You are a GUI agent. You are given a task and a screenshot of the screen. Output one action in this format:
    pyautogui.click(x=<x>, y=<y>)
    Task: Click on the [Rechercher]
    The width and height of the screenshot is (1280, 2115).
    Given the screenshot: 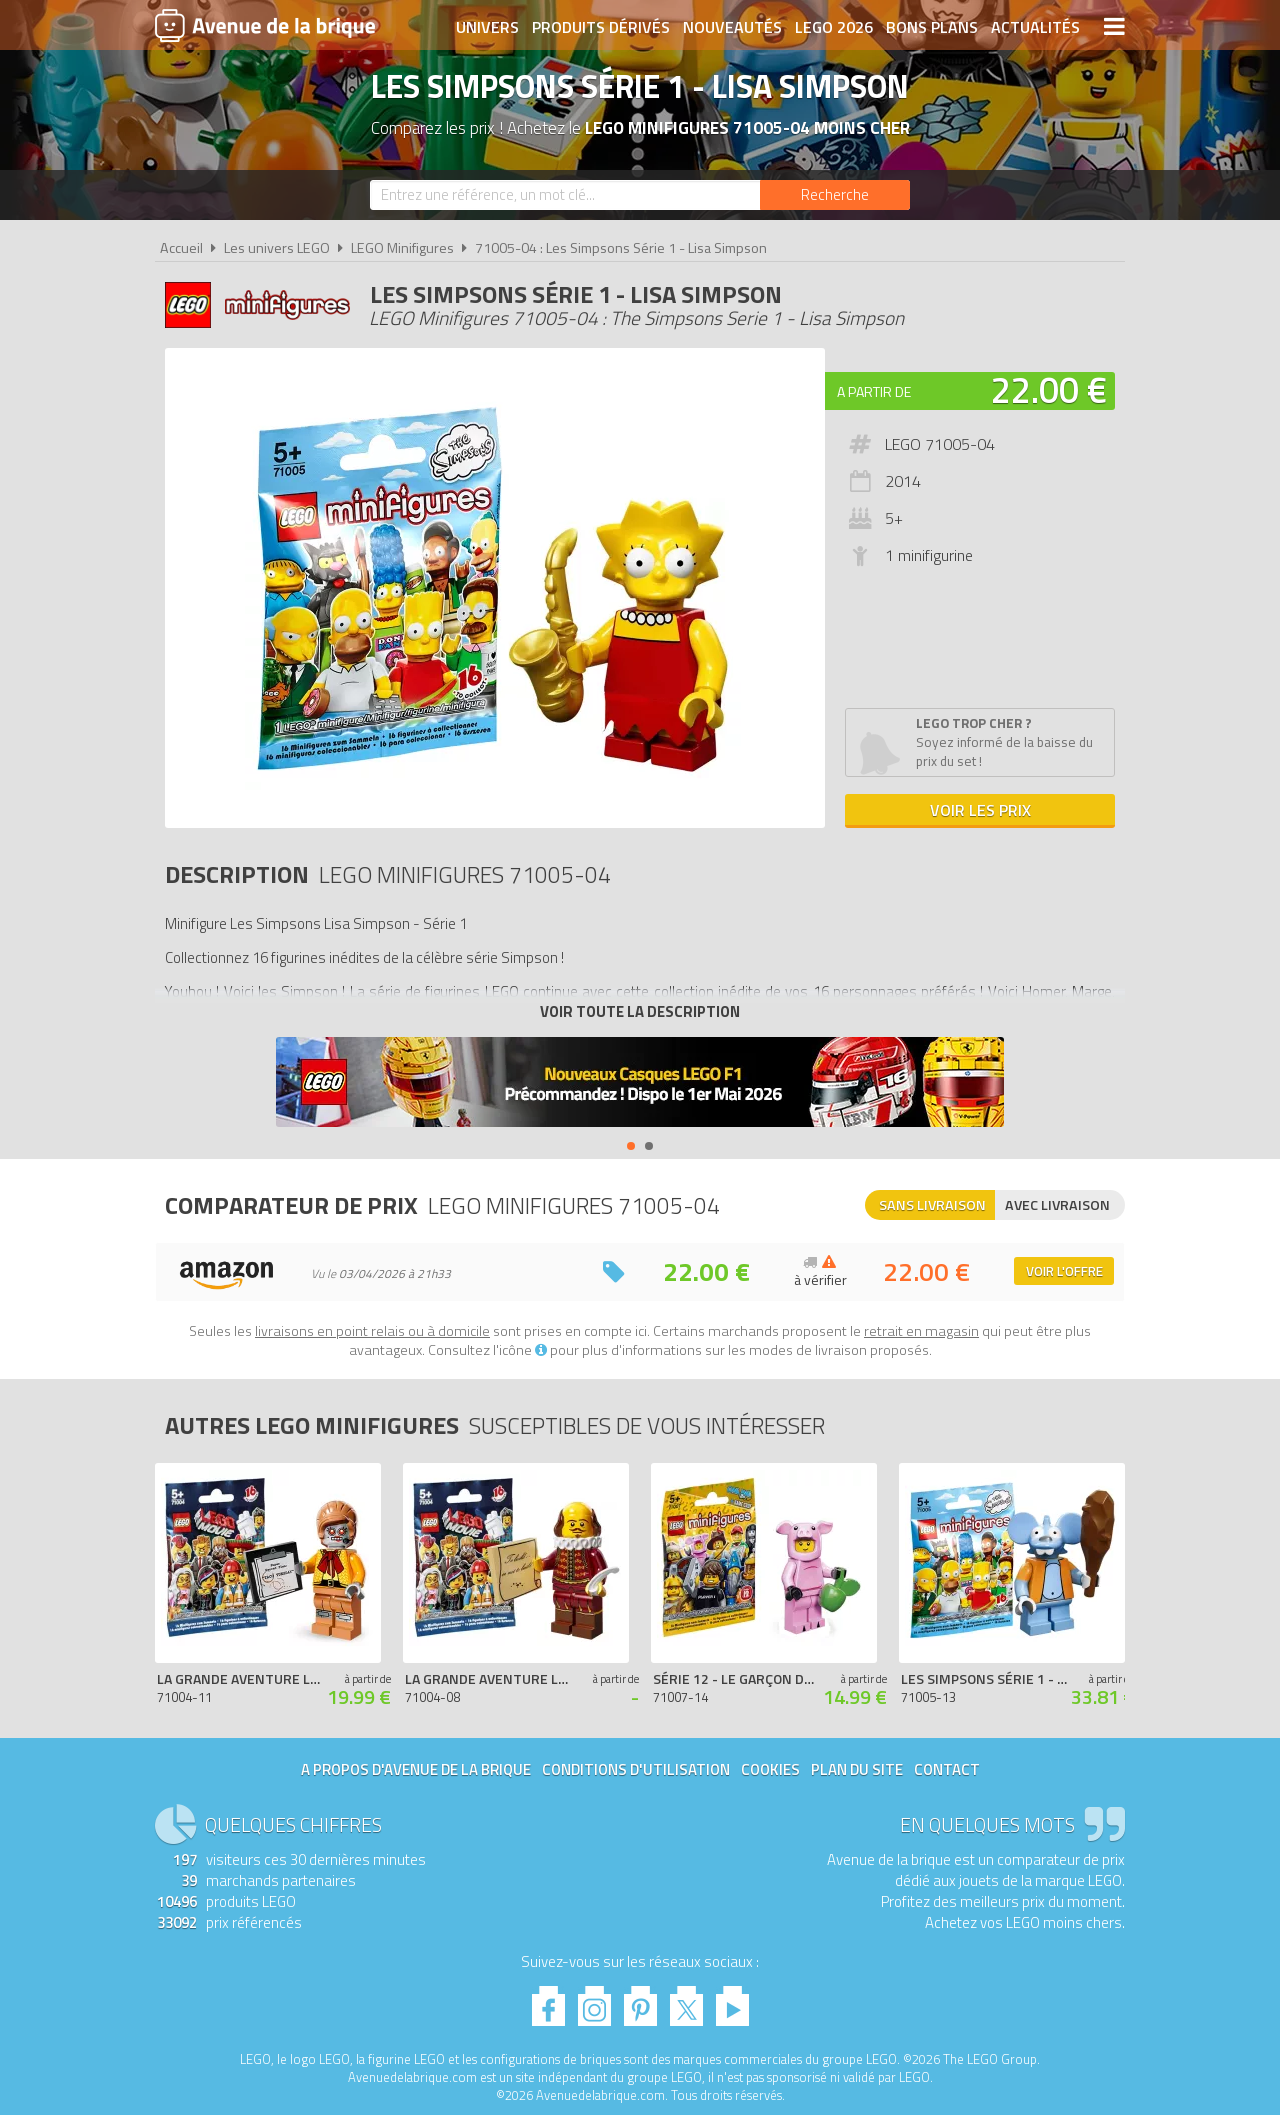 What is the action you would take?
    pyautogui.click(x=835, y=195)
    